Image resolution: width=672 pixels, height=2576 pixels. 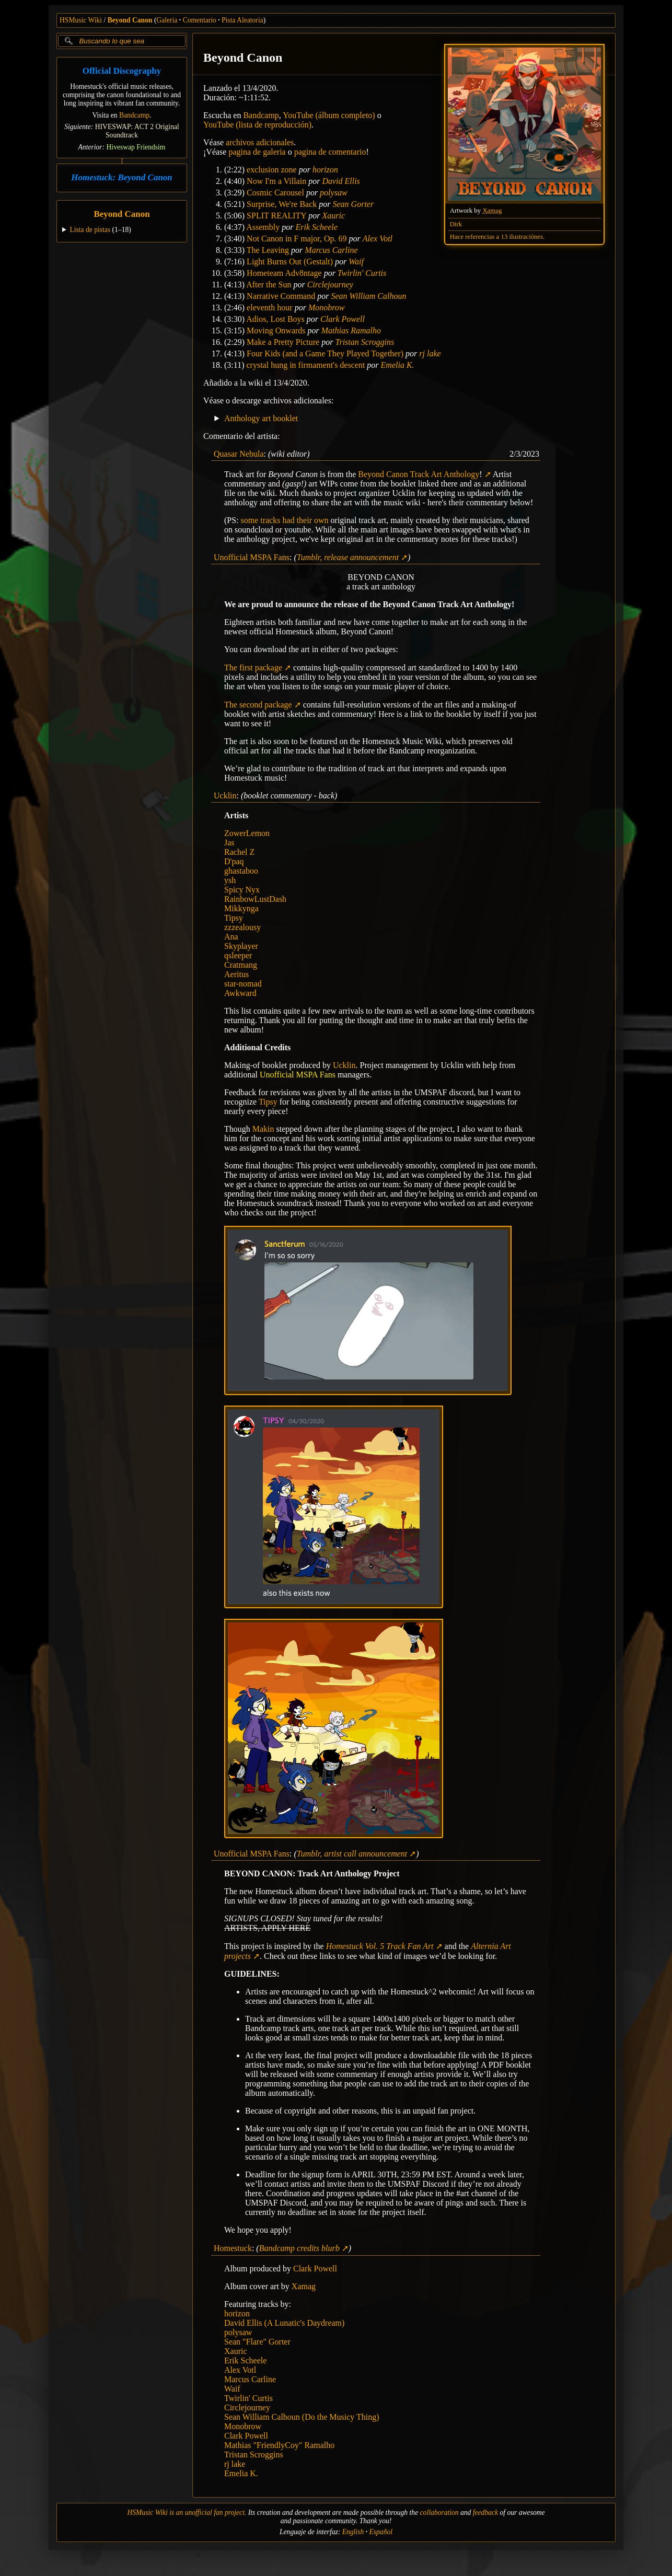 I want to click on SPLIT REALITY, so click(x=276, y=215).